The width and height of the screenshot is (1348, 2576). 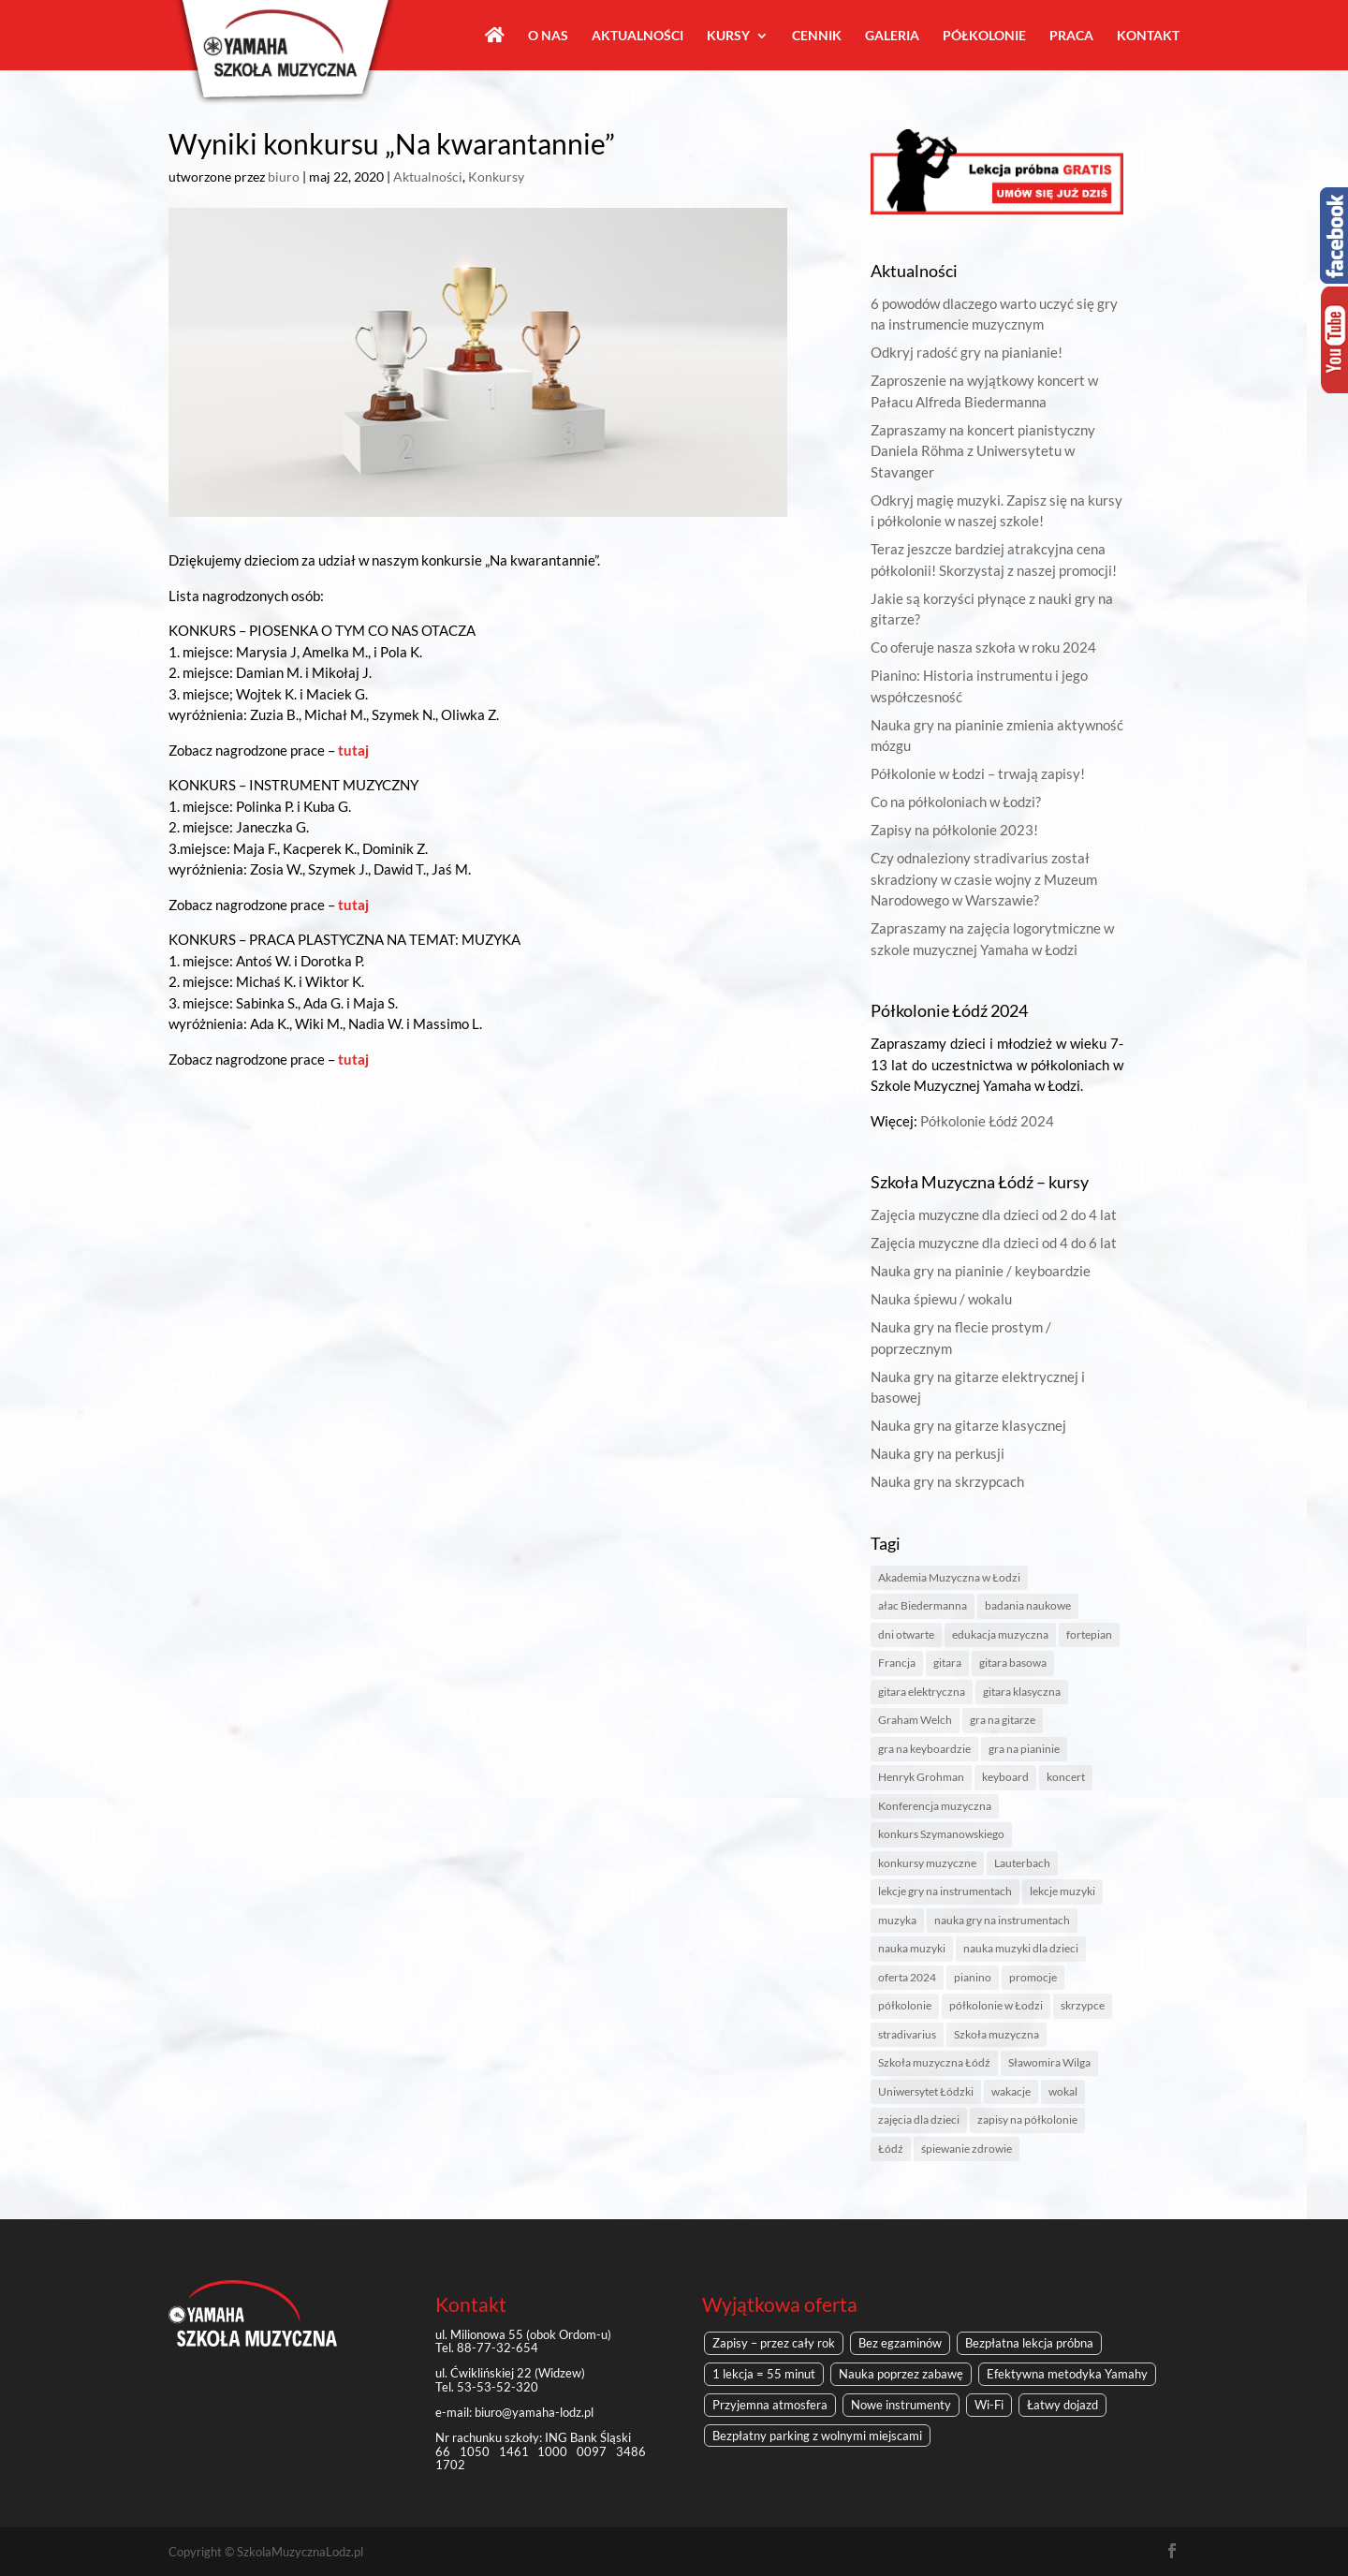 What do you see at coordinates (981, 1270) in the screenshot?
I see `Nauka gry na pianinie / keyboardzie` at bounding box center [981, 1270].